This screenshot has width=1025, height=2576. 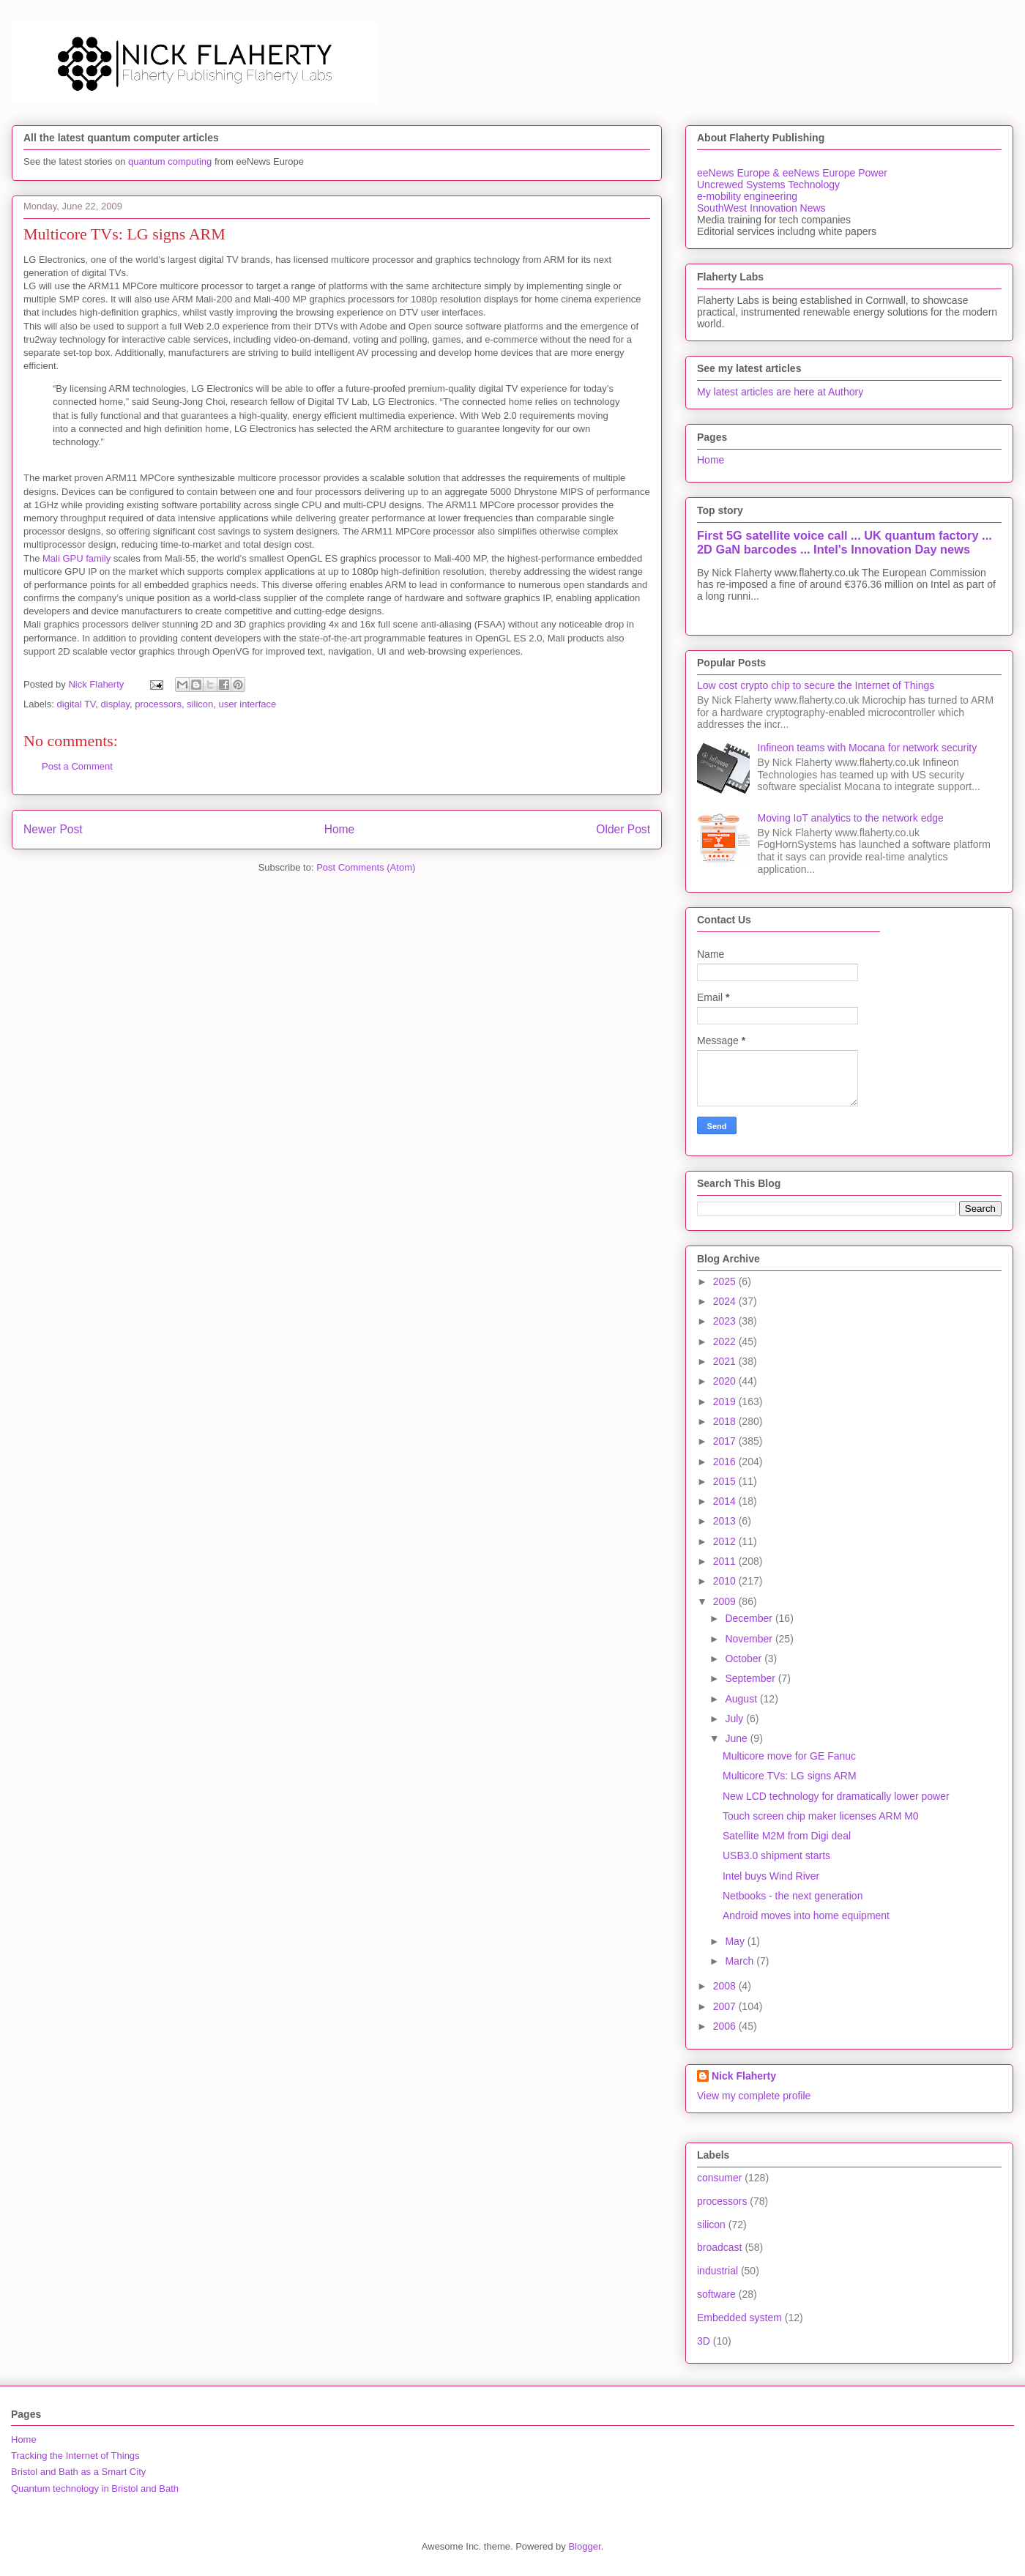 What do you see at coordinates (768, 184) in the screenshot?
I see `Uncrewed Systems Technology` at bounding box center [768, 184].